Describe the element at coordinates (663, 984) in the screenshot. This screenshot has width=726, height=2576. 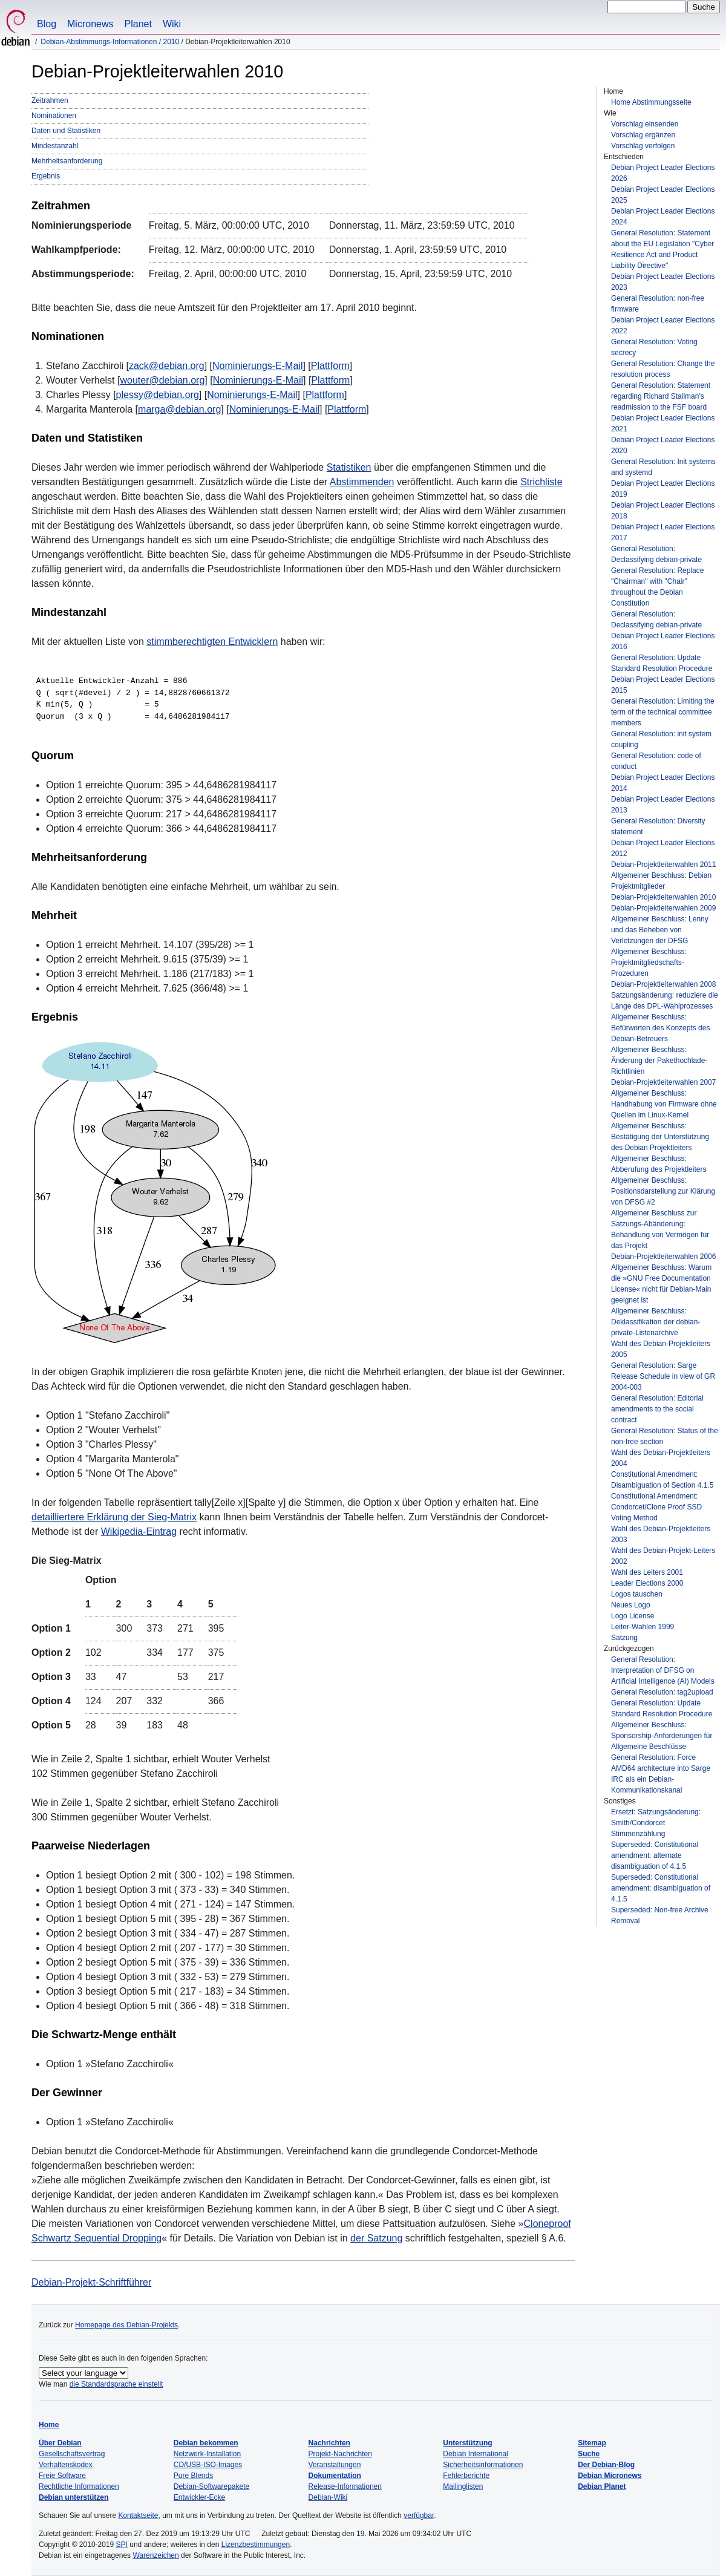
I see `Debian-Projektleiterwahlen 2008` at that location.